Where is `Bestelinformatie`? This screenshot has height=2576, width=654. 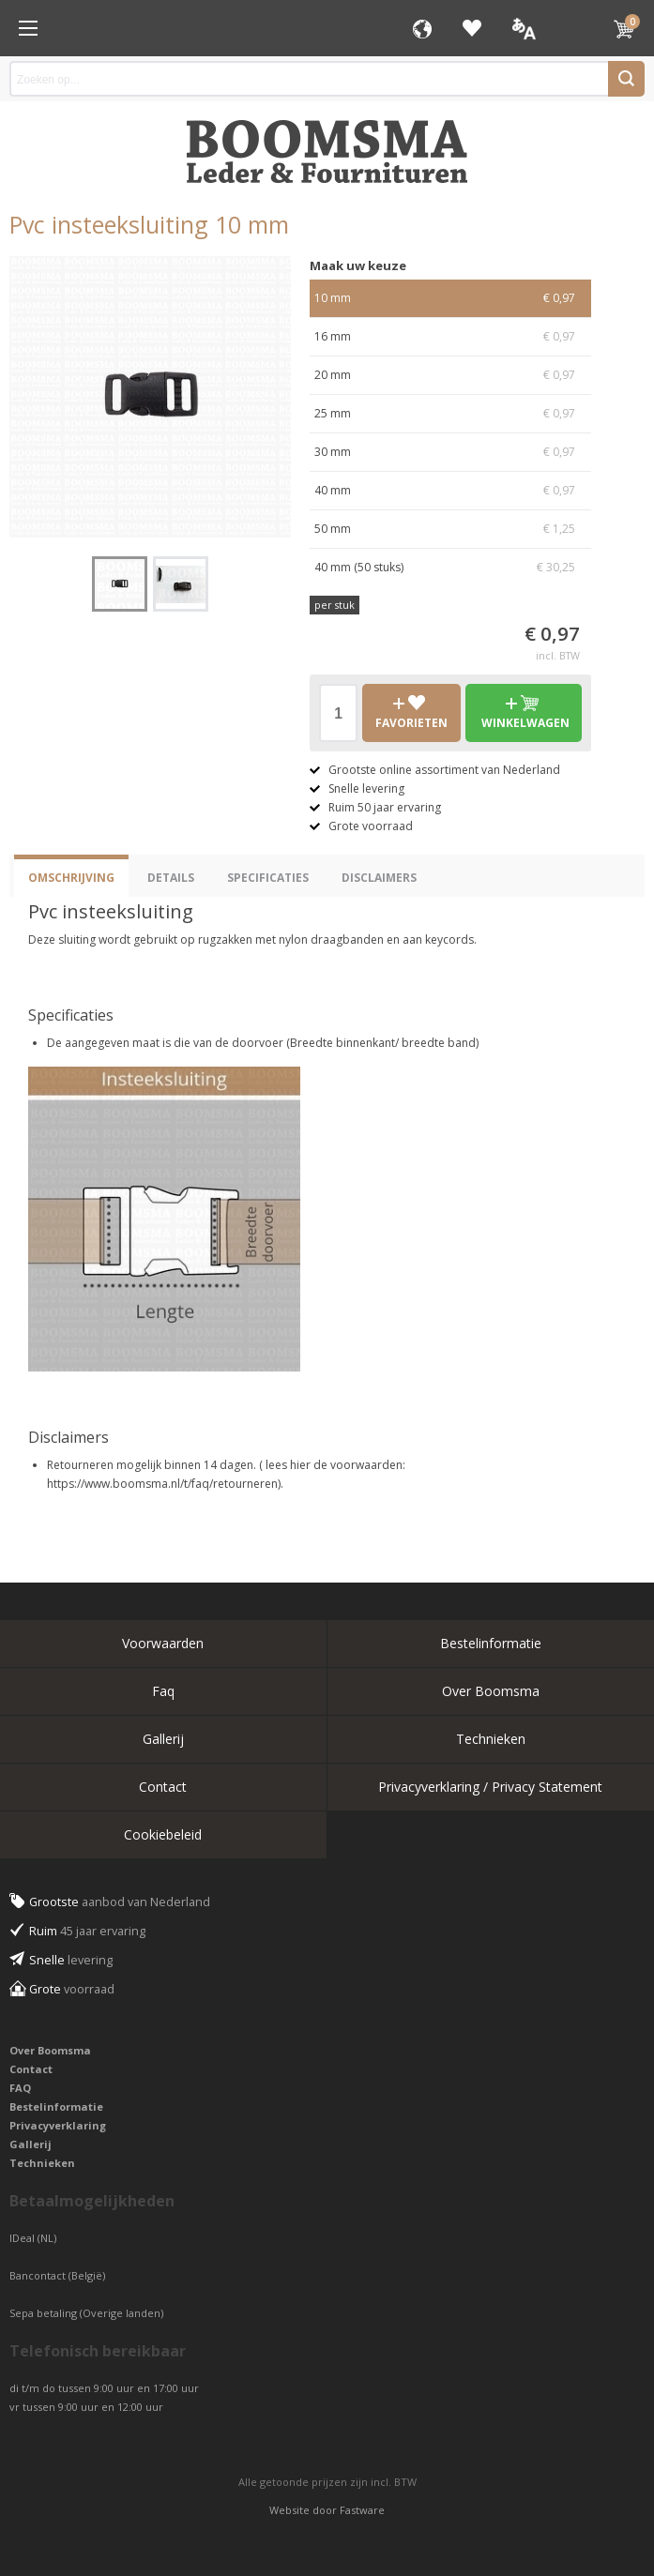
Bestelinformatie is located at coordinates (490, 1643).